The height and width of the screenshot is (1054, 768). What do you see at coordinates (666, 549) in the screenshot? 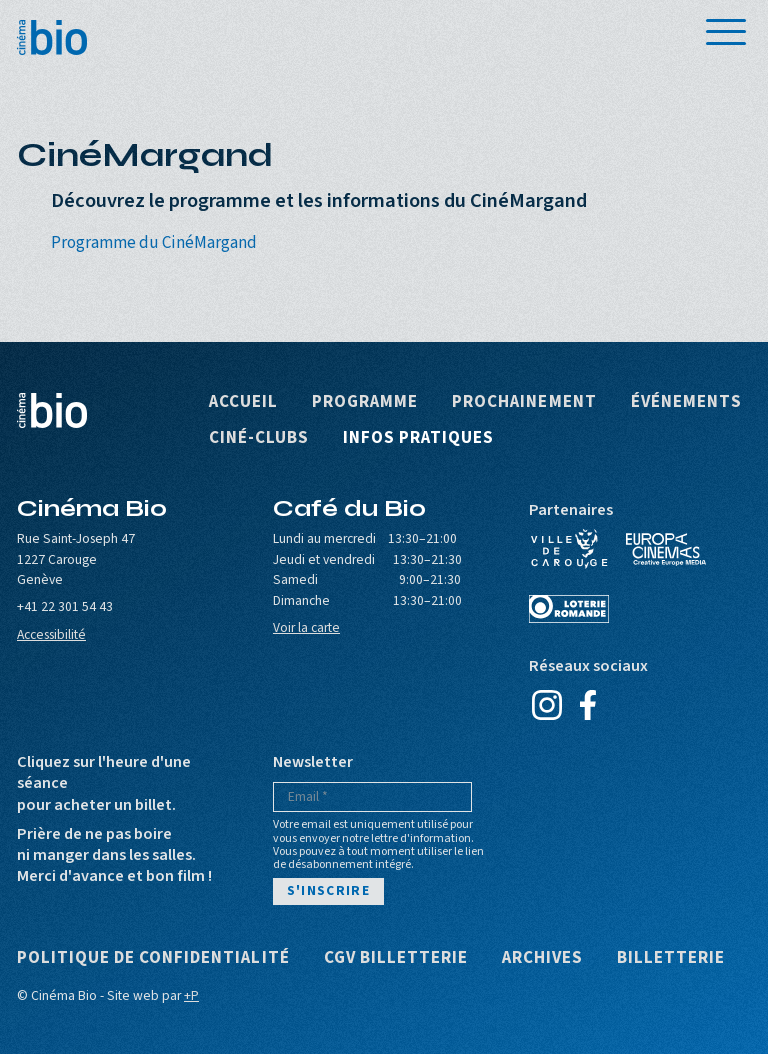
I see `Europa Cinemas` at bounding box center [666, 549].